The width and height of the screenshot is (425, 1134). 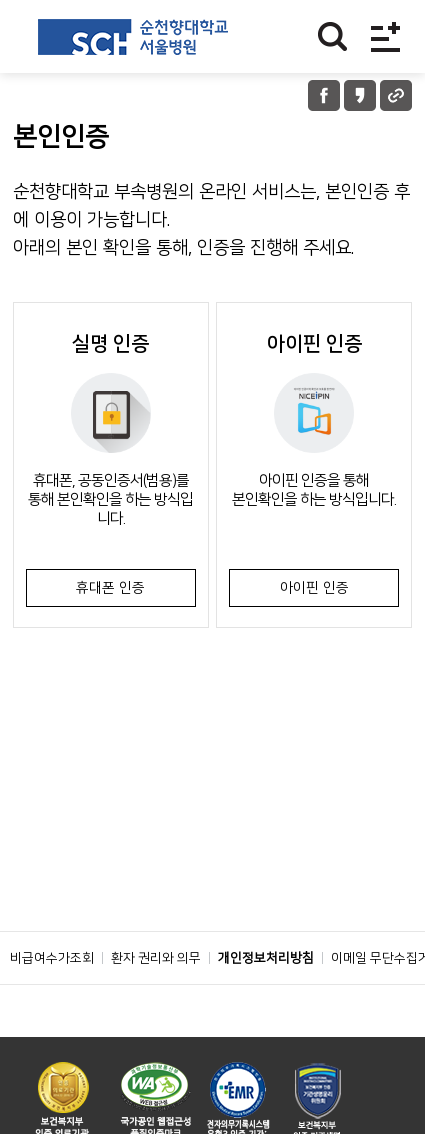 What do you see at coordinates (156, 958) in the screenshot?
I see `환자 권리와 의무` at bounding box center [156, 958].